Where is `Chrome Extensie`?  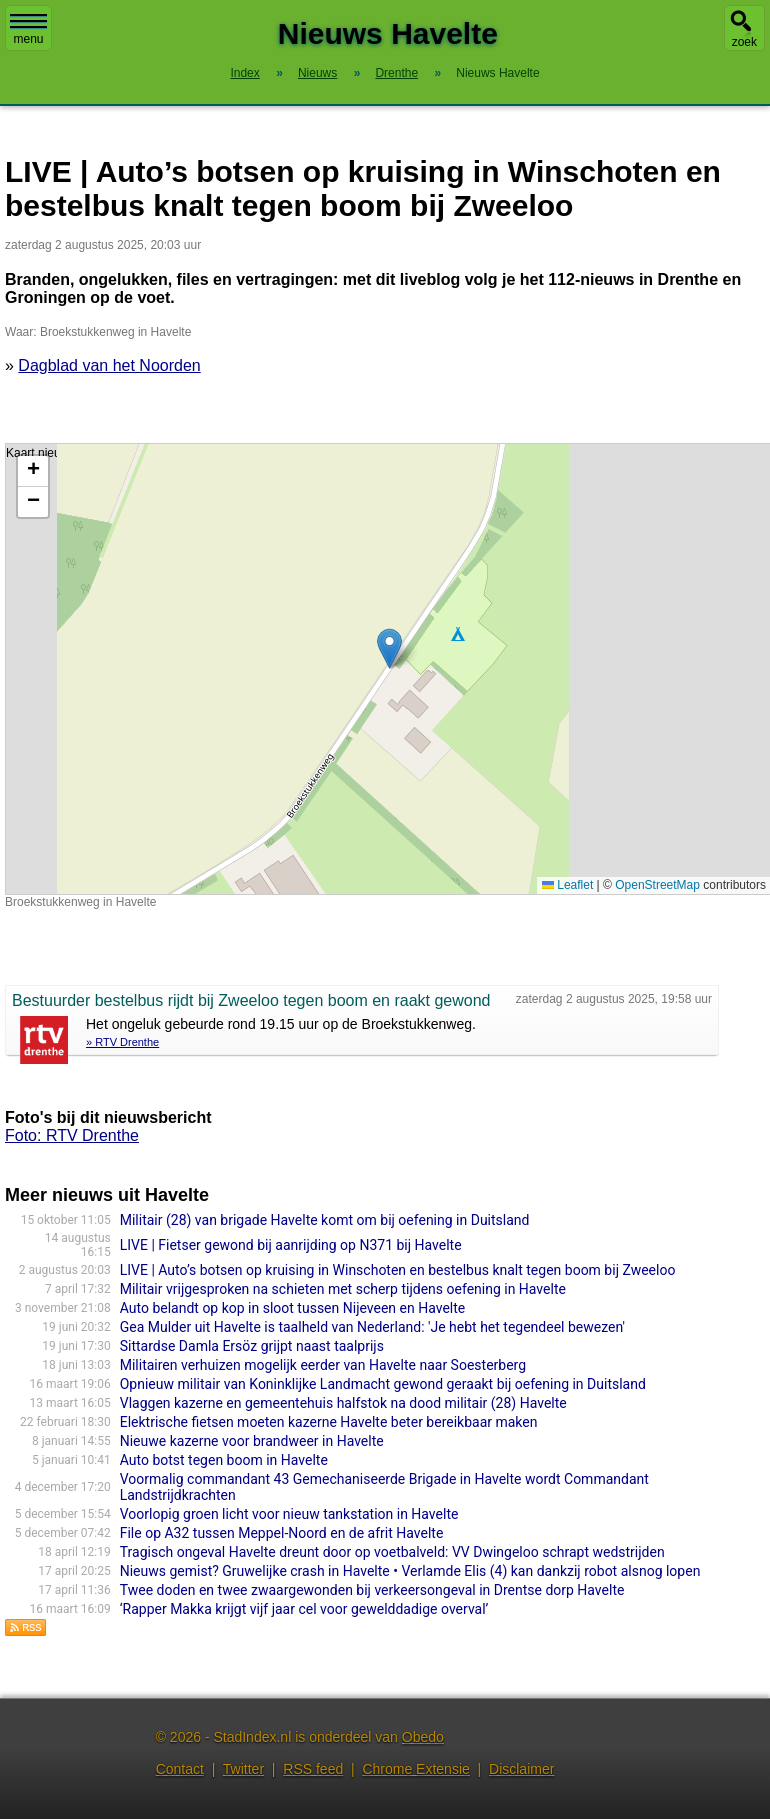 Chrome Extensie is located at coordinates (415, 1769).